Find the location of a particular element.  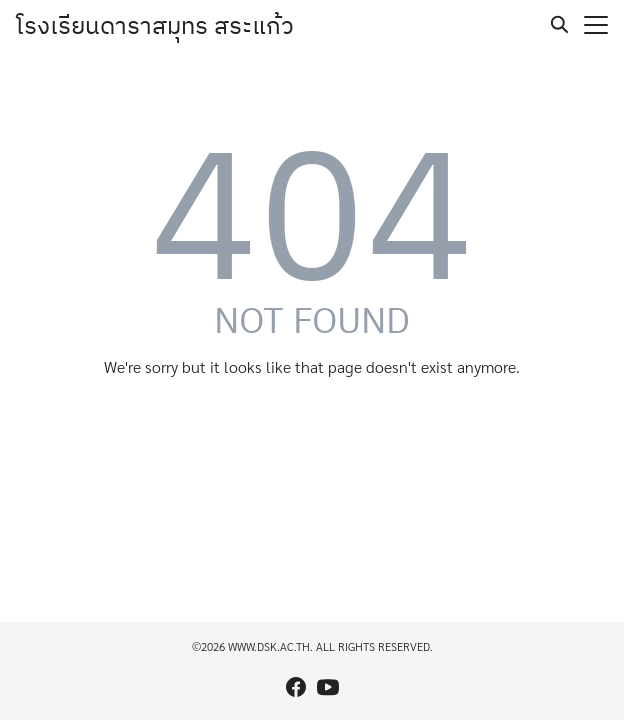

โรงเรียนดาราสมุทร สระแก้ว is located at coordinates (155, 25).